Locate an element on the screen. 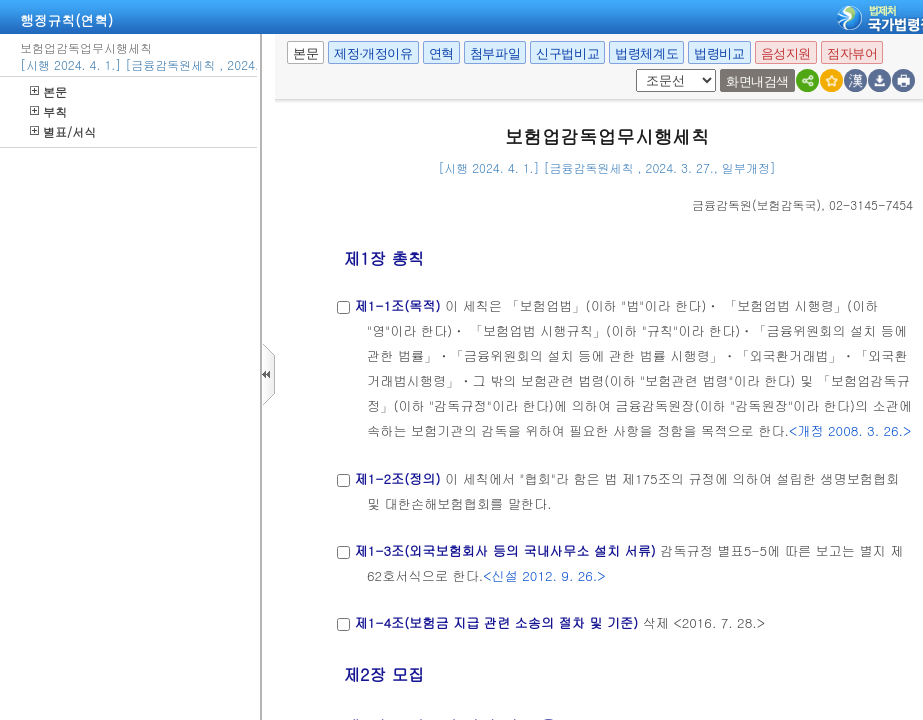 Image resolution: width=923 pixels, height=720 pixels. 제1-4조(보험금 지급 관련 소송의 절차 및 기준) is located at coordinates (496, 622).